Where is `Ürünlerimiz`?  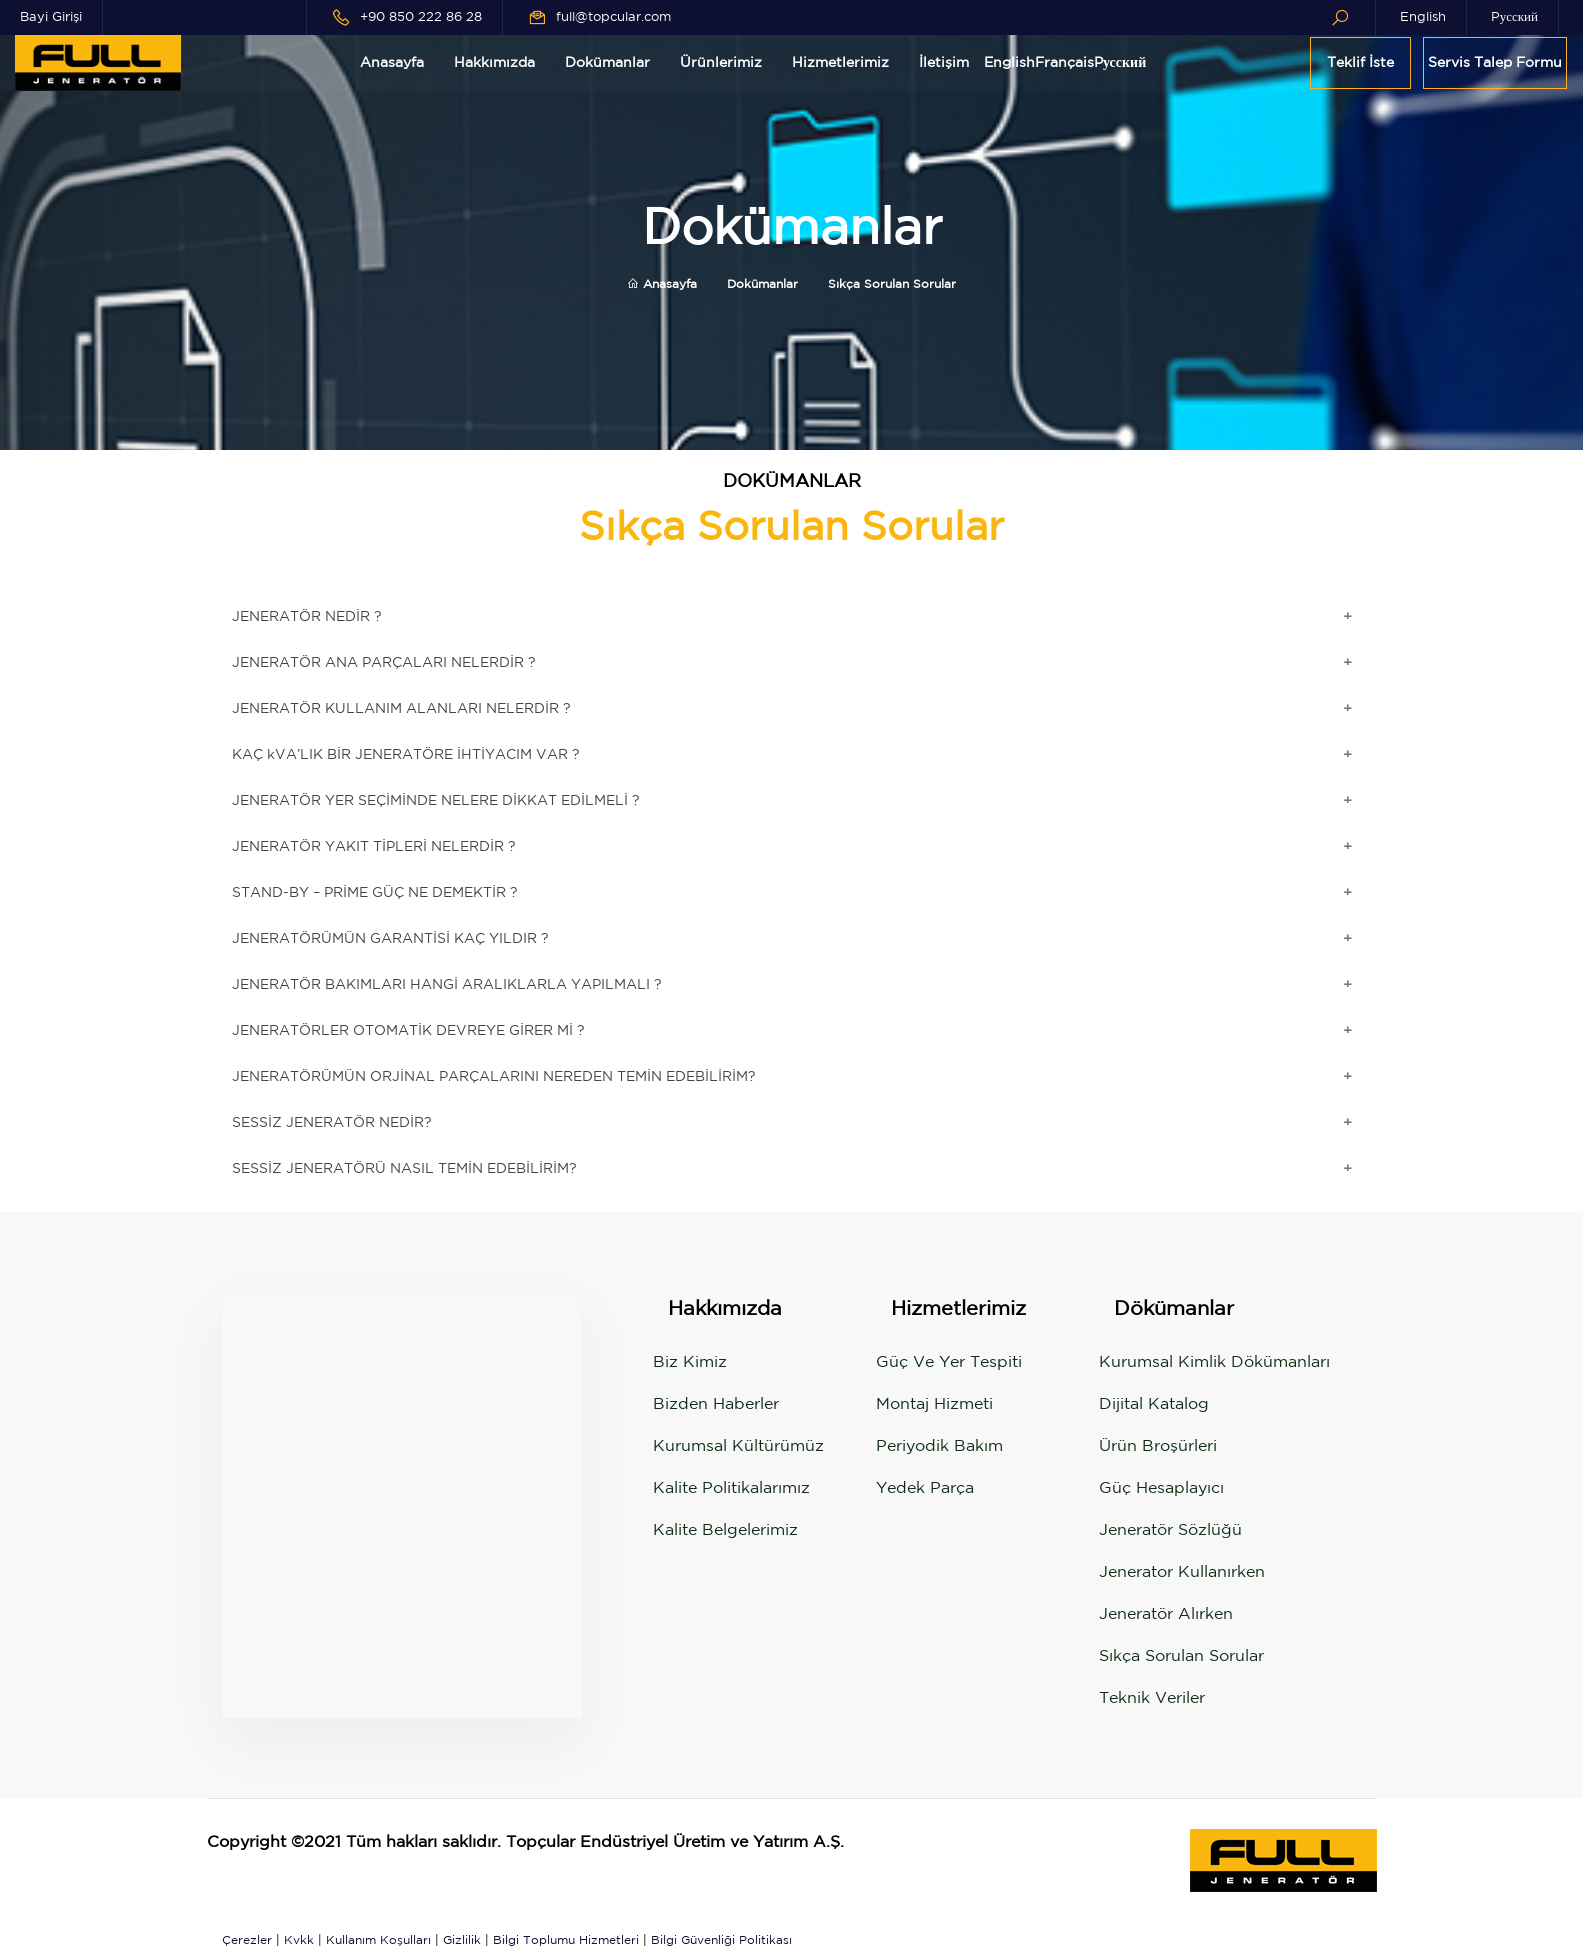
Ürünlerimiz is located at coordinates (721, 63).